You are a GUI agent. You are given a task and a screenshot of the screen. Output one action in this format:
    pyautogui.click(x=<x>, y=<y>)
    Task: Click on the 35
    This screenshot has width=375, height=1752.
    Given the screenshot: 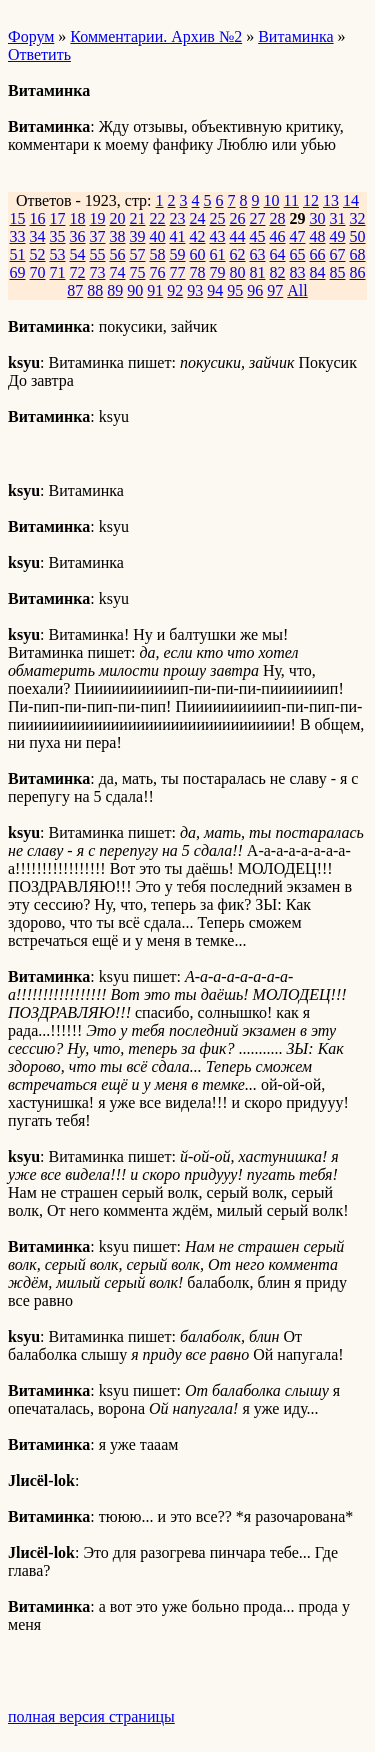 What is the action you would take?
    pyautogui.click(x=58, y=236)
    